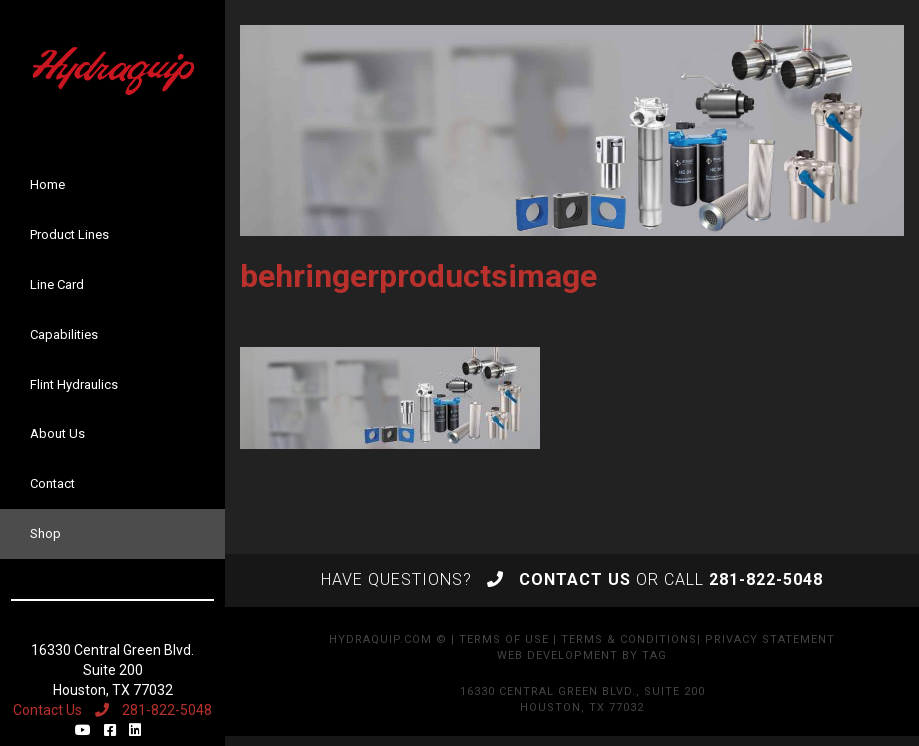 Image resolution: width=919 pixels, height=746 pixels. Describe the element at coordinates (74, 384) in the screenshot. I see `Flint Hydraulics` at that location.